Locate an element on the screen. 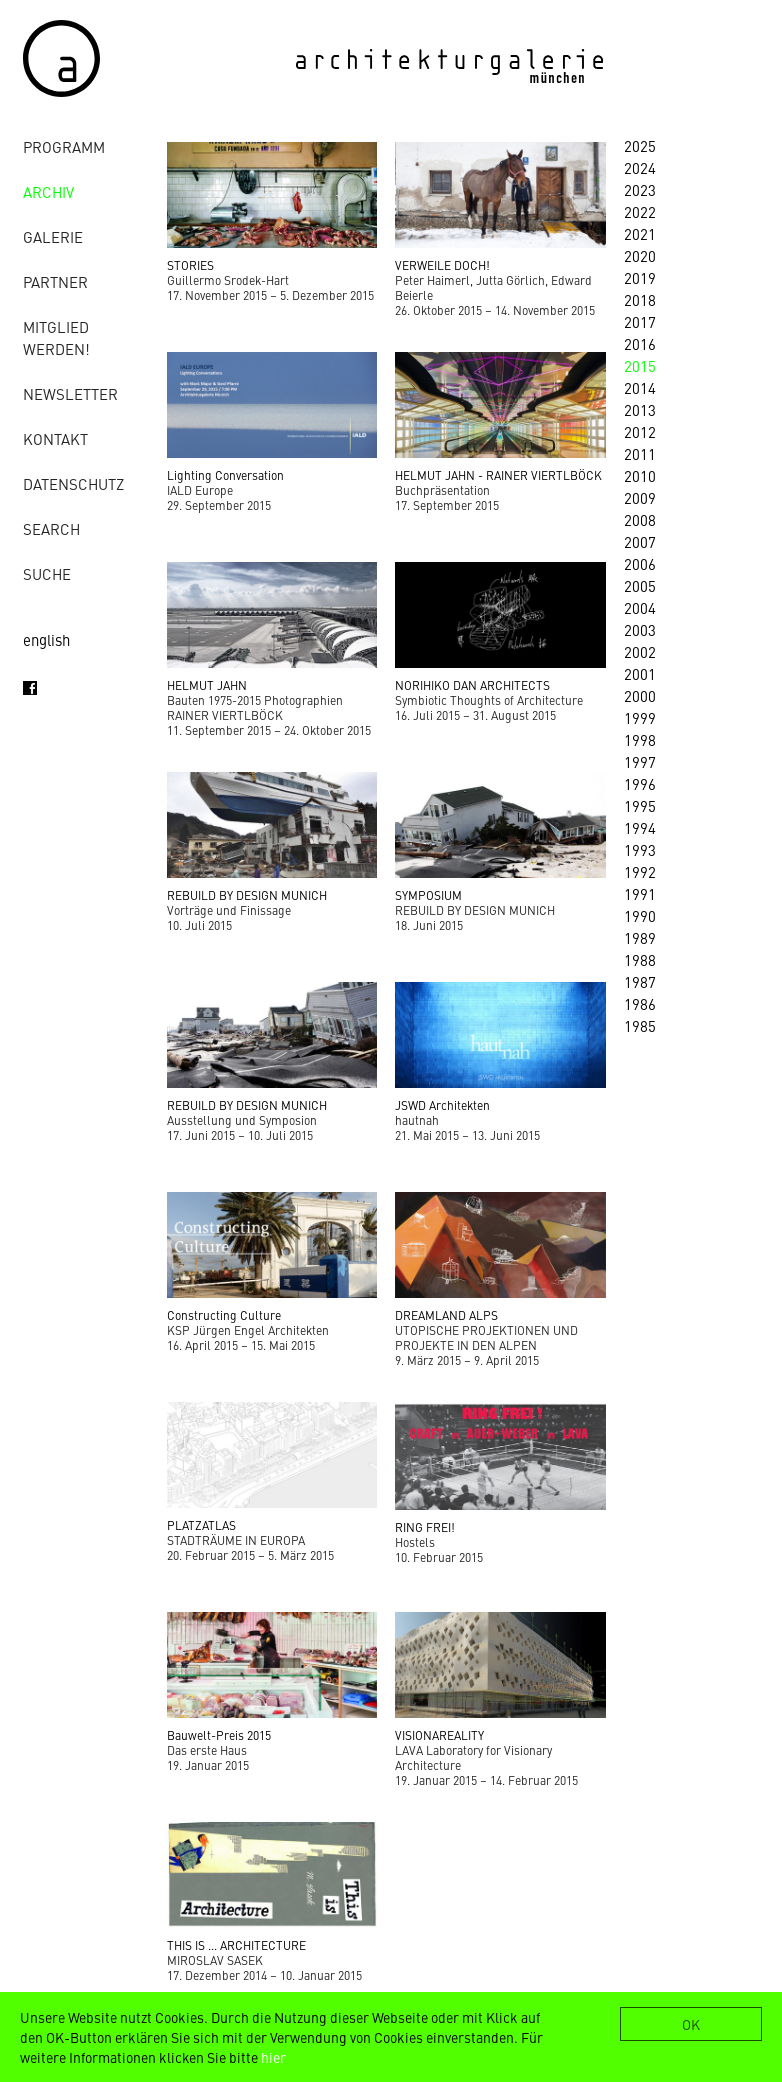  SYMPOSIUM is located at coordinates (428, 895).